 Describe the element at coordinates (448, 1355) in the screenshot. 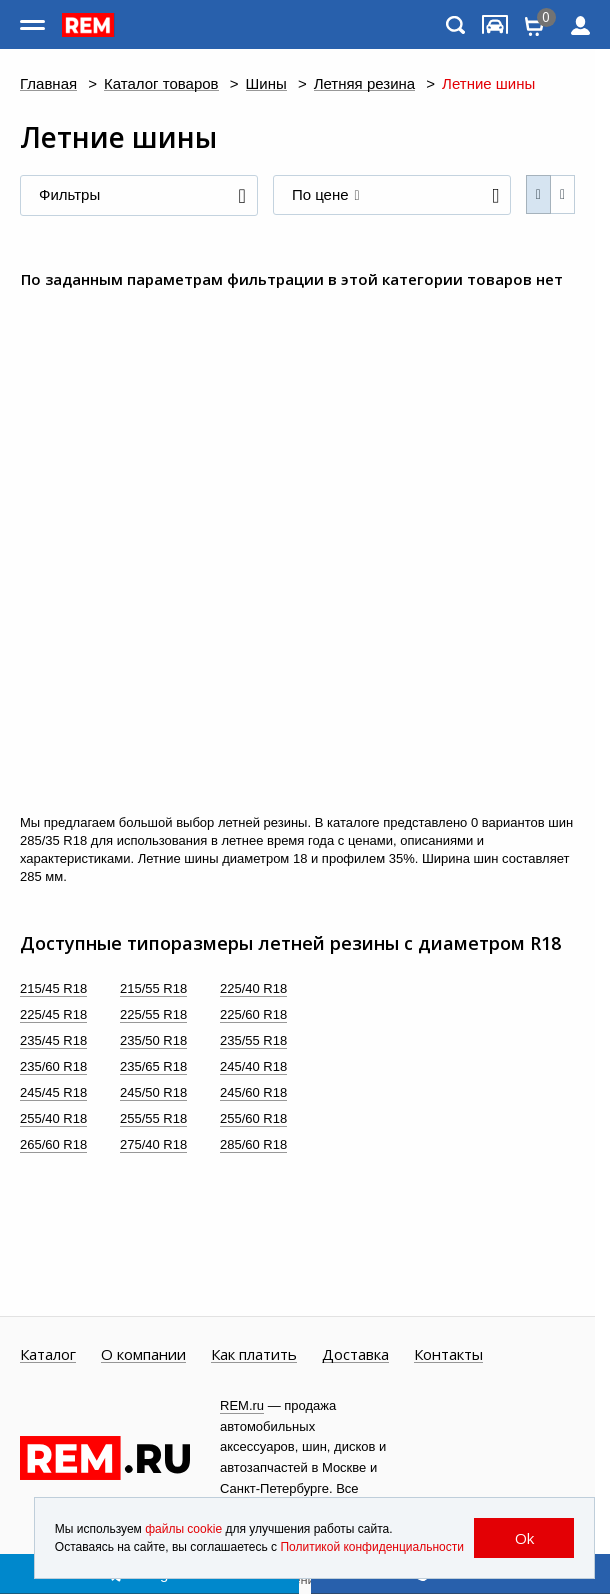

I see `Контакты` at that location.